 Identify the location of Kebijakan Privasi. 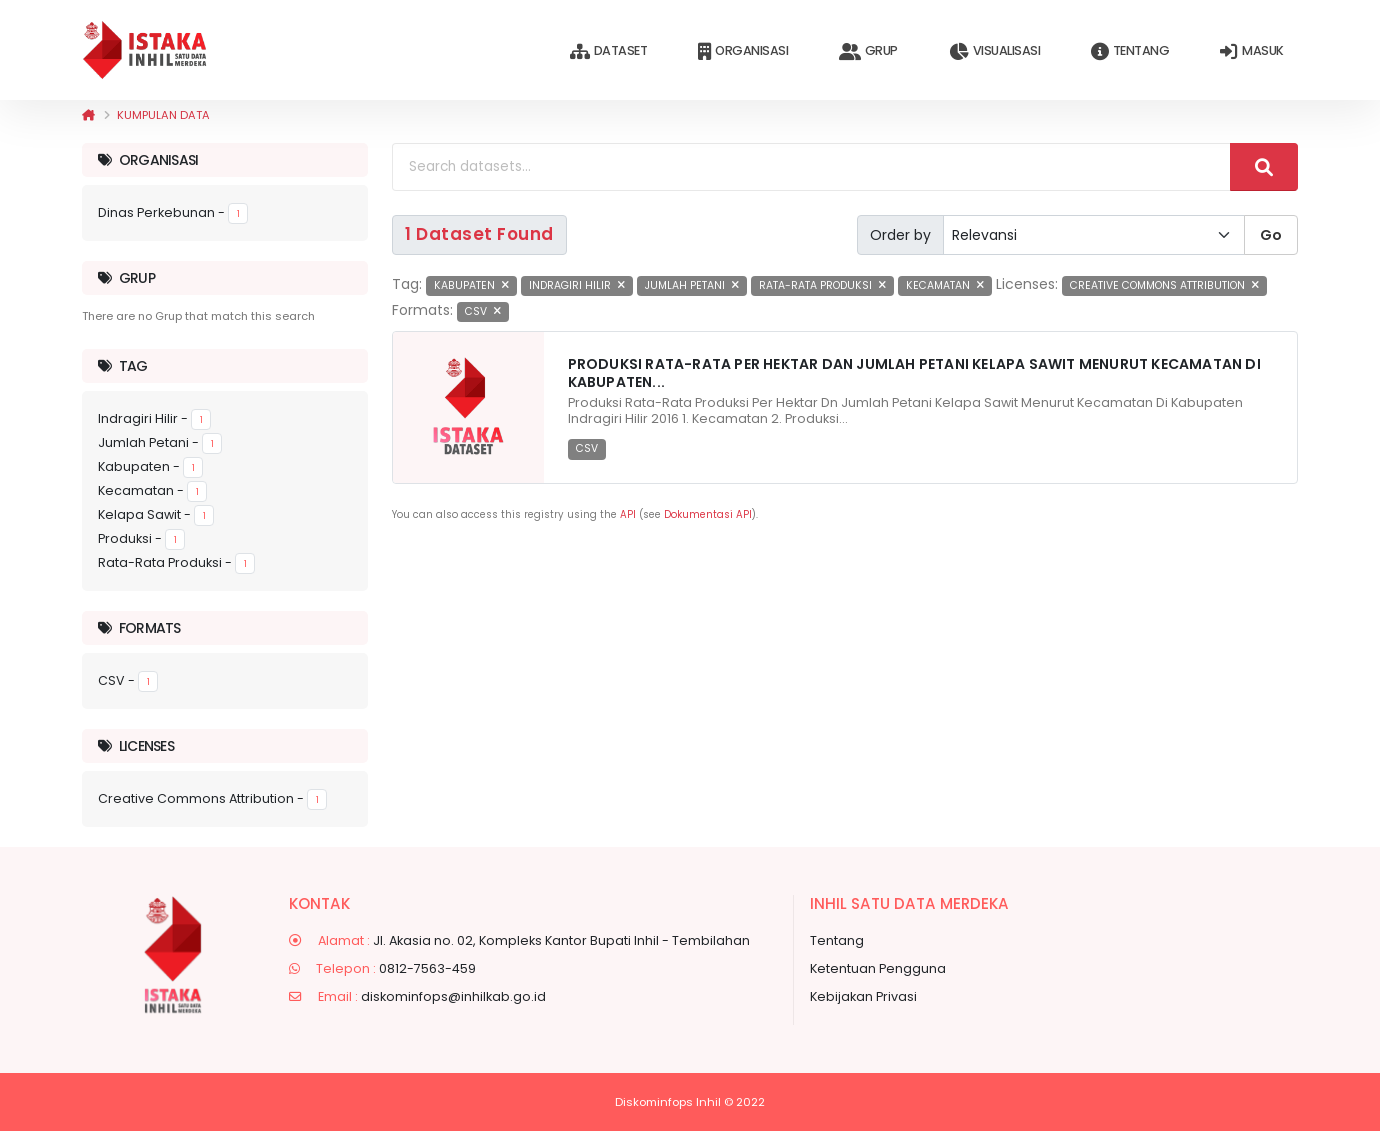
(863, 996).